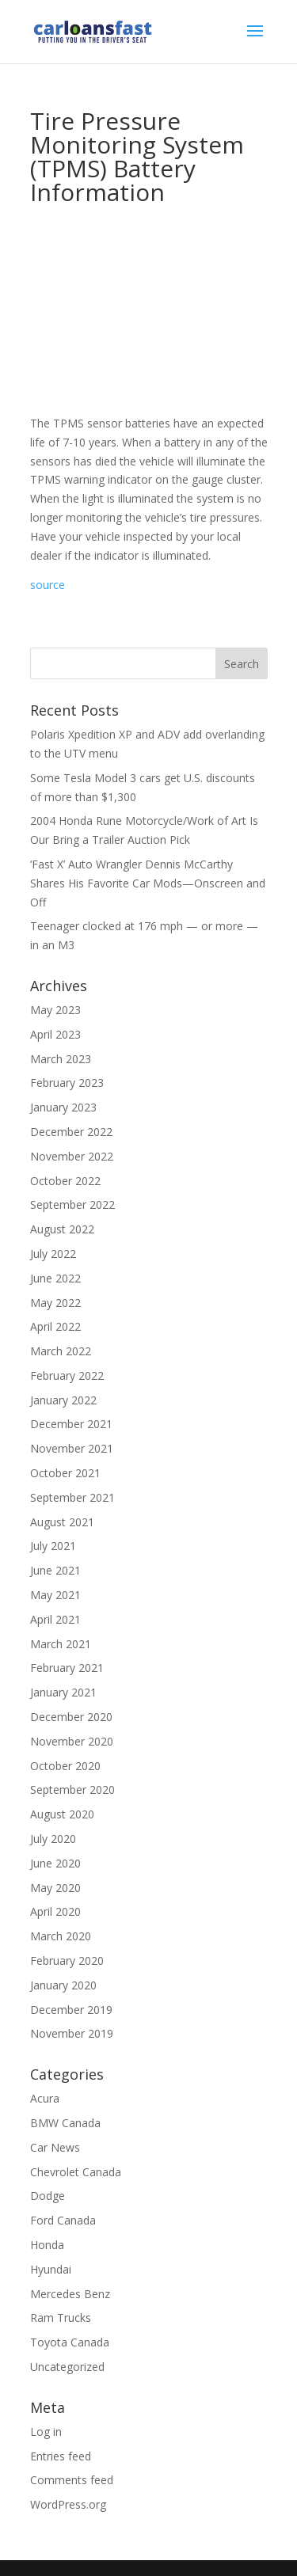  What do you see at coordinates (67, 1960) in the screenshot?
I see `February 2020` at bounding box center [67, 1960].